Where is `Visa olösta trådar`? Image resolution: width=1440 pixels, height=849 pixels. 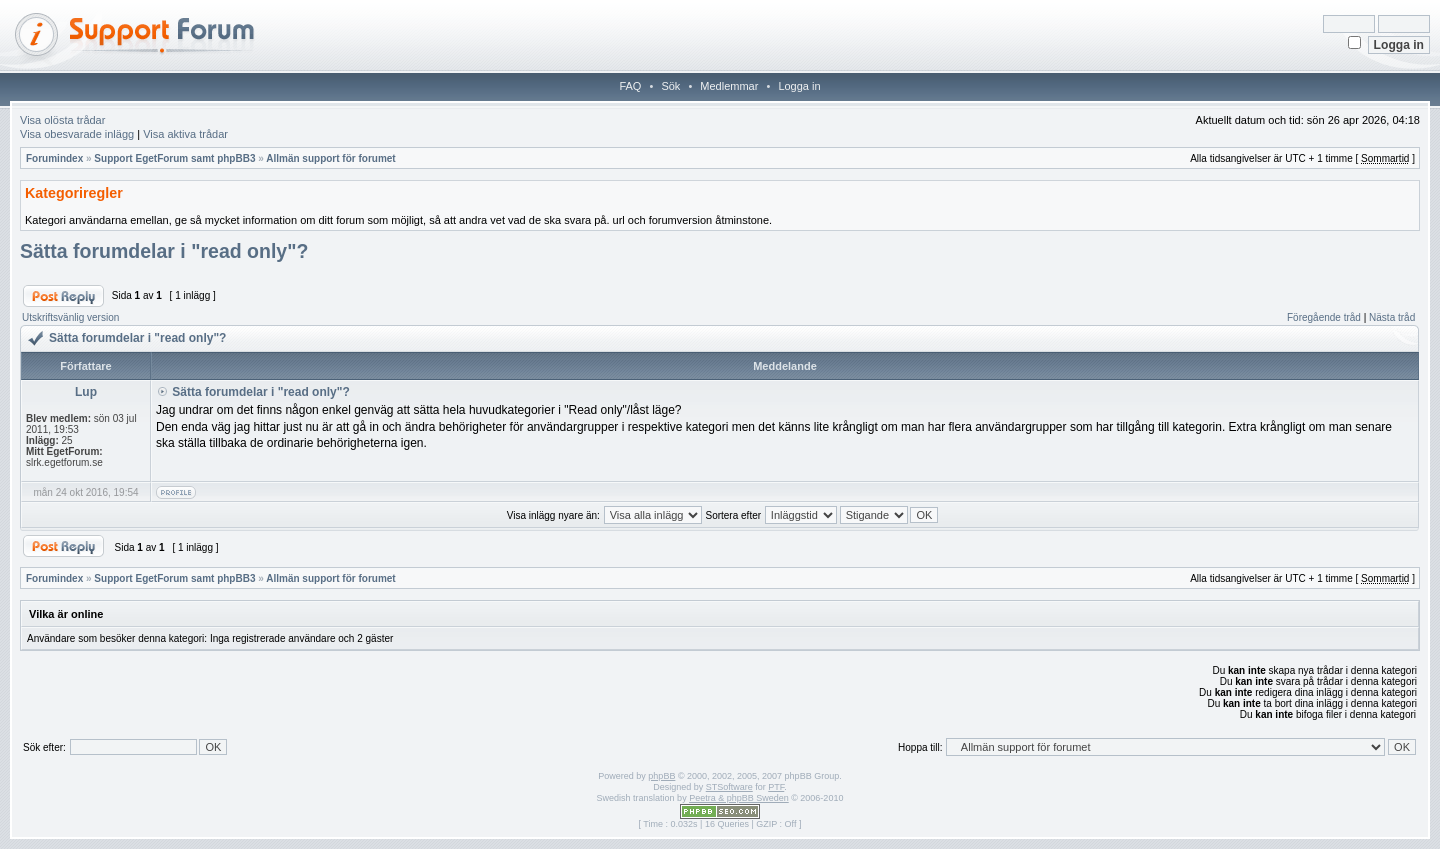 Visa olösta trådar is located at coordinates (62, 120).